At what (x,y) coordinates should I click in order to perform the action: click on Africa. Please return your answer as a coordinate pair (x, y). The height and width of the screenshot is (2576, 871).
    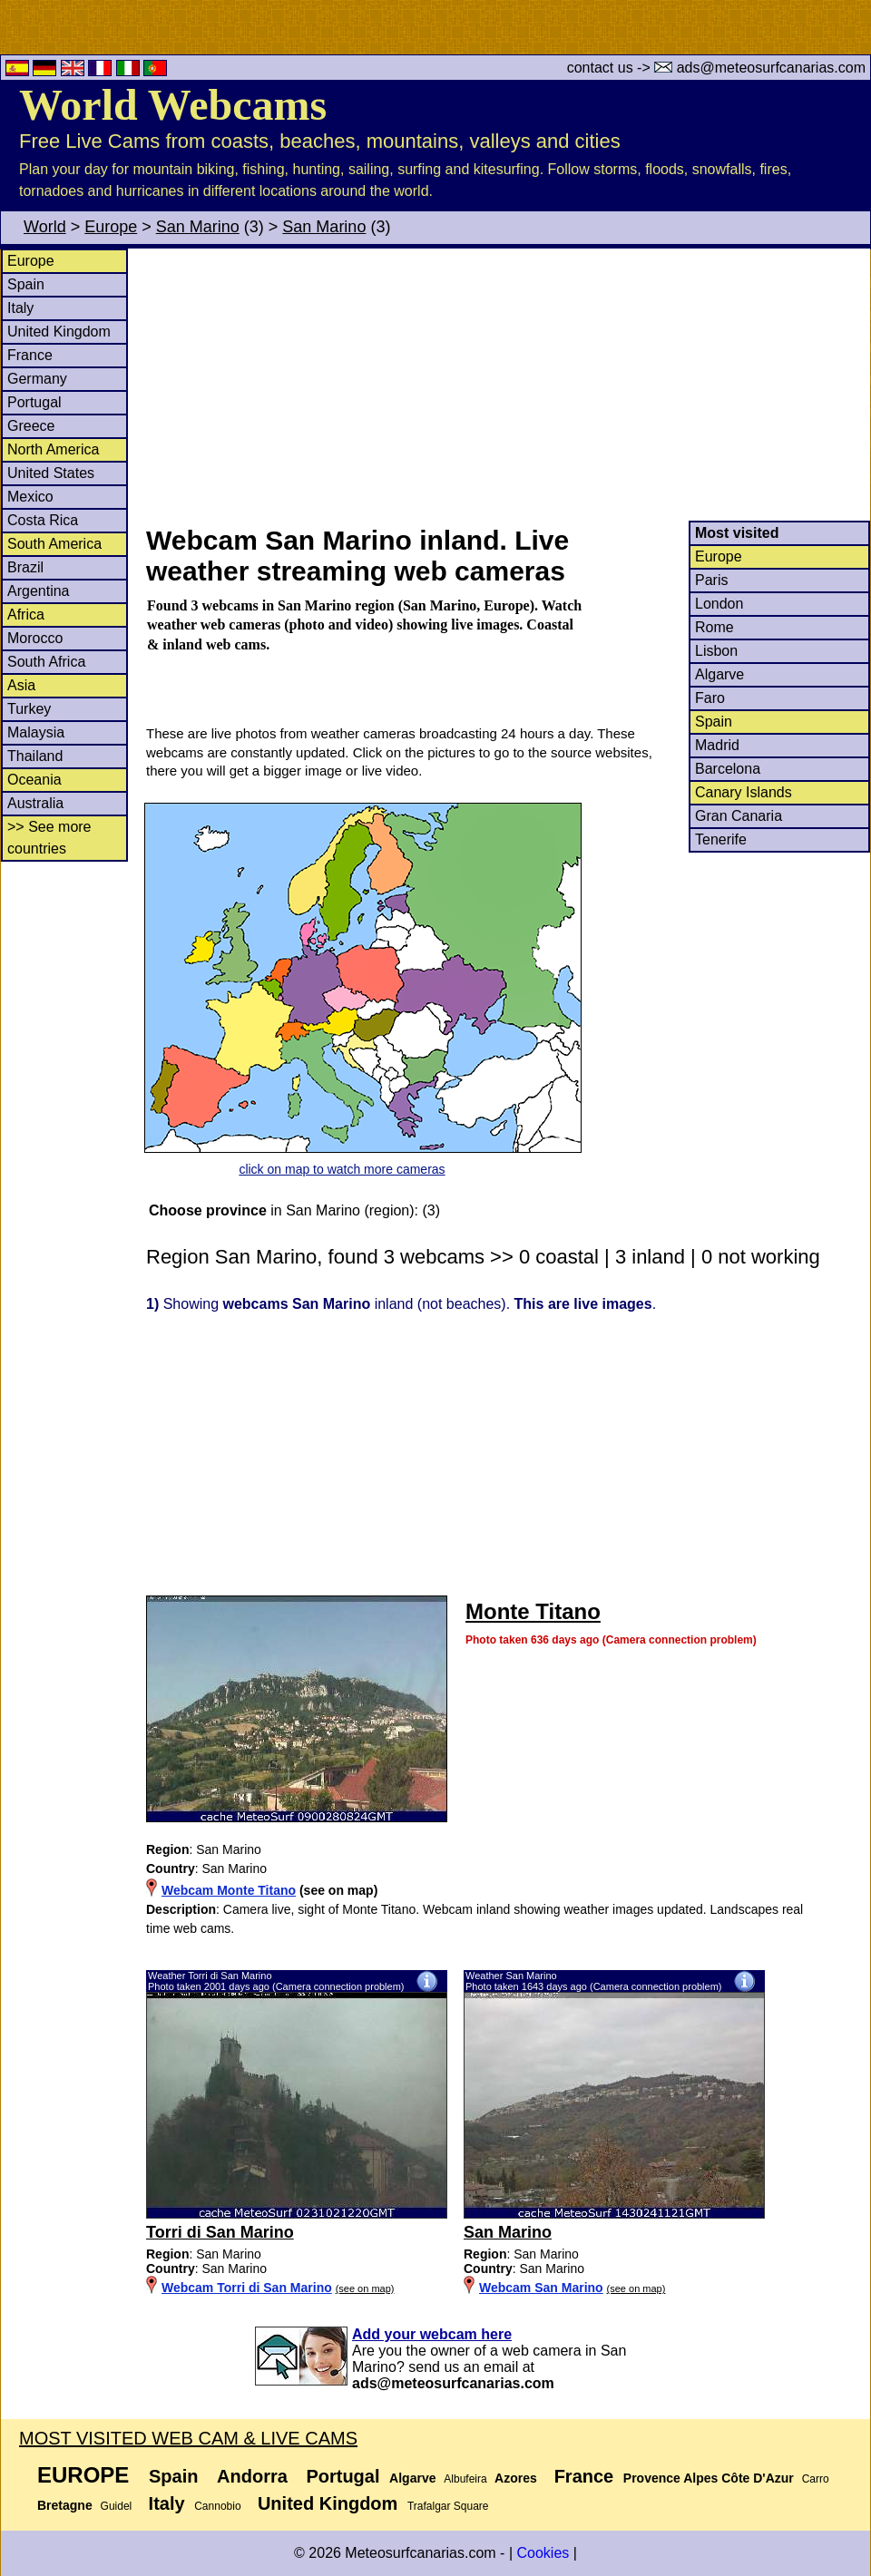
    Looking at the image, I should click on (25, 614).